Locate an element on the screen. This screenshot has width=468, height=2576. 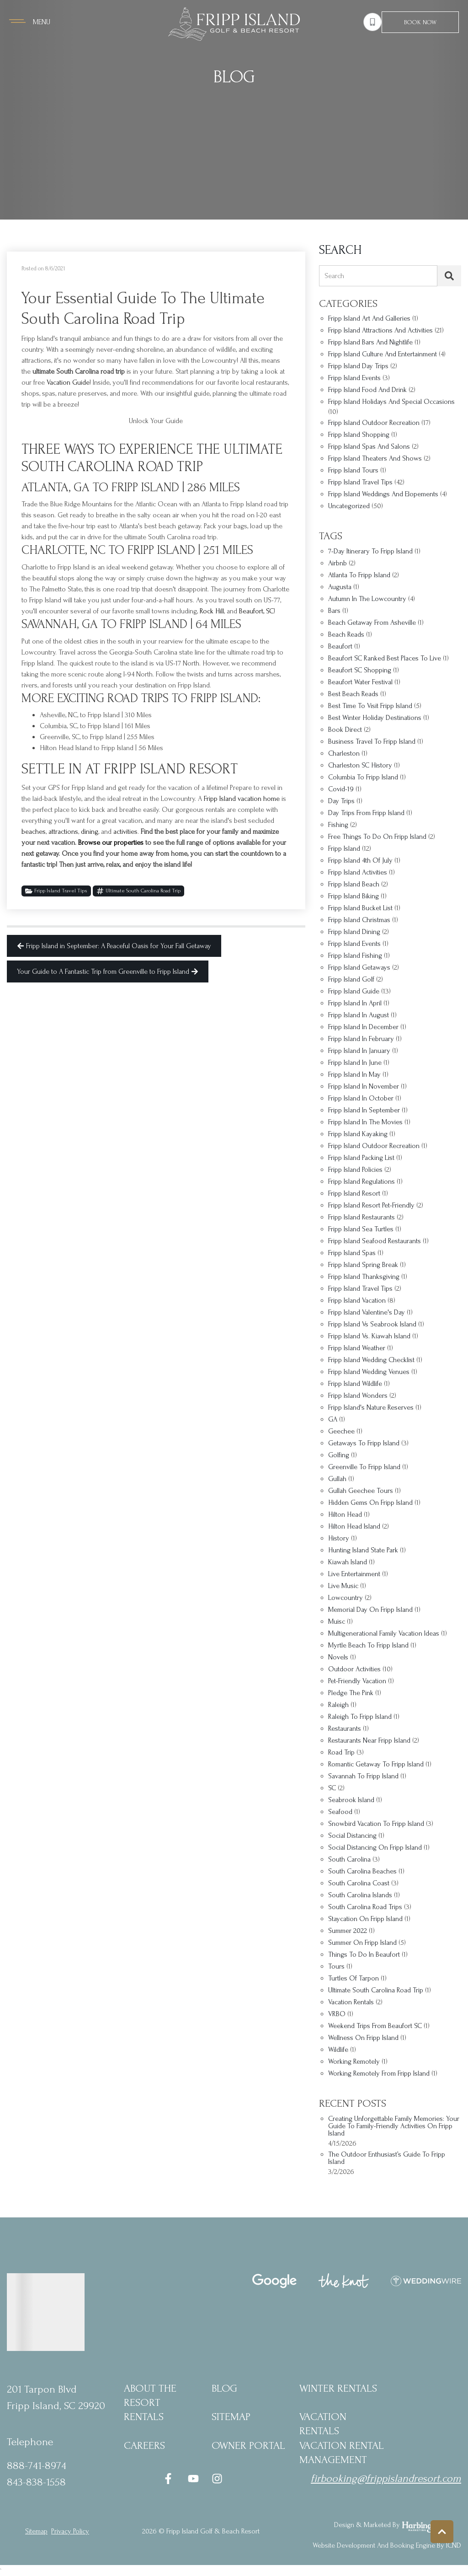
Savannah to Fripp Island is located at coordinates (363, 1776).